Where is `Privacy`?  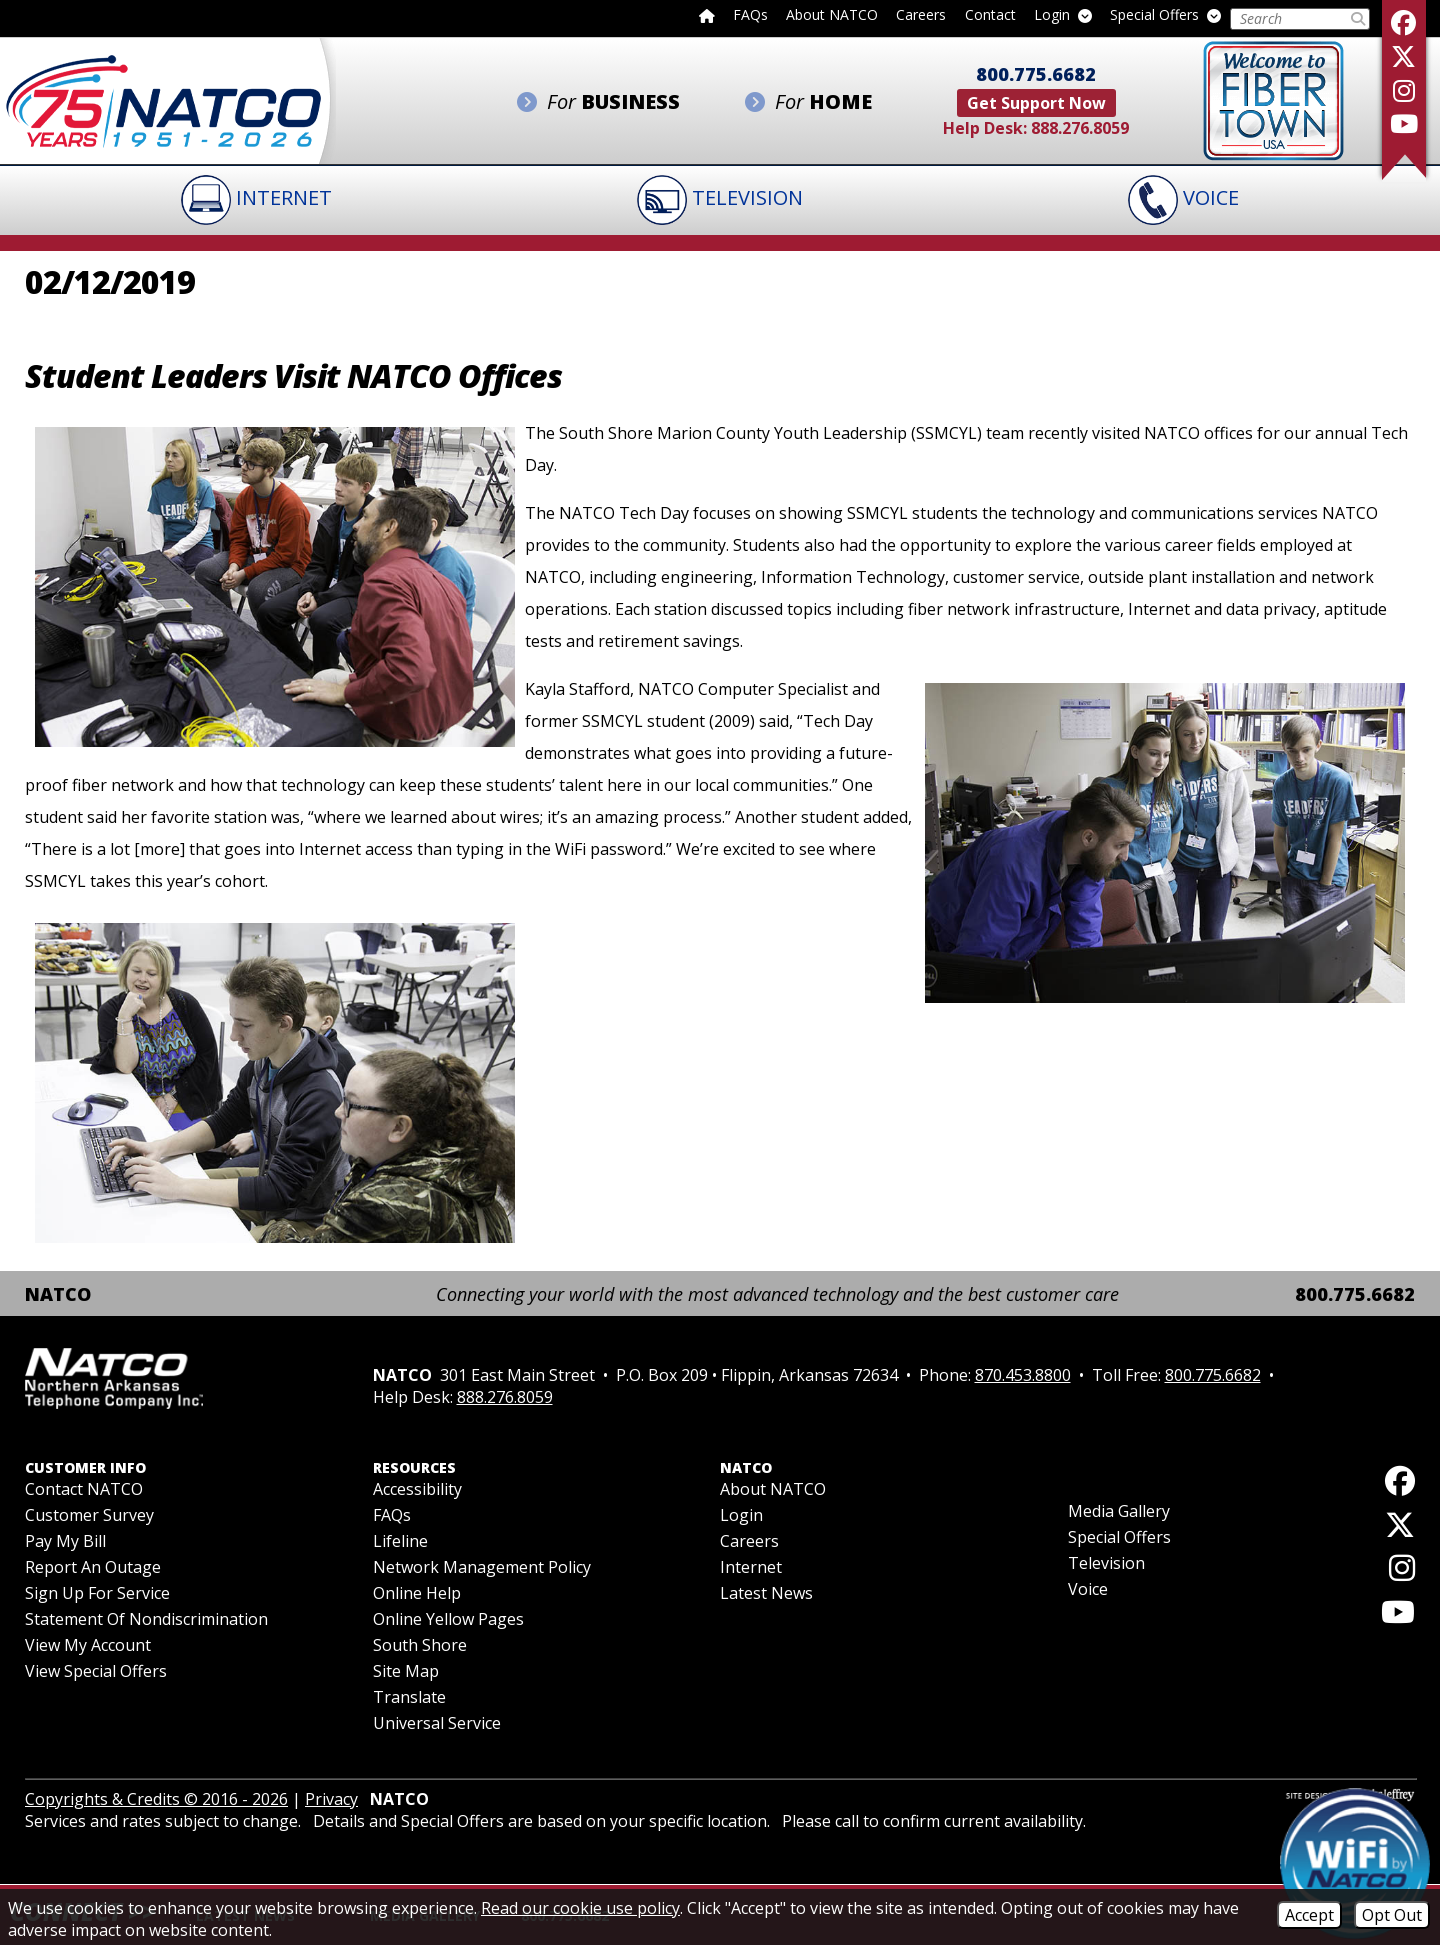
Privacy is located at coordinates (331, 1800).